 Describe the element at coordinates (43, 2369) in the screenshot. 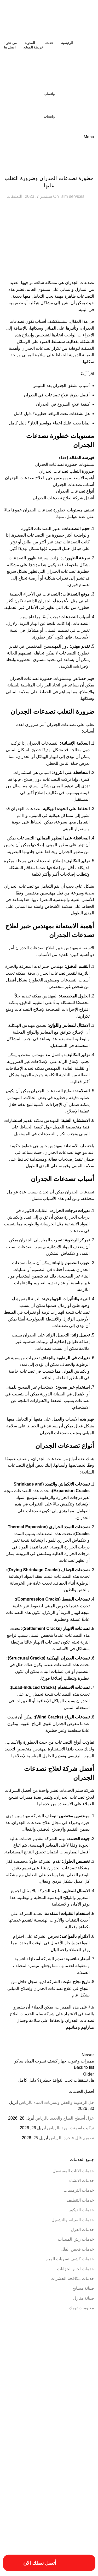

I see `احسن شركة ترميم فلل بالخرج [احسن شركة ترميم فلل بالخرج (عنصر واحد (1))]` at that location.